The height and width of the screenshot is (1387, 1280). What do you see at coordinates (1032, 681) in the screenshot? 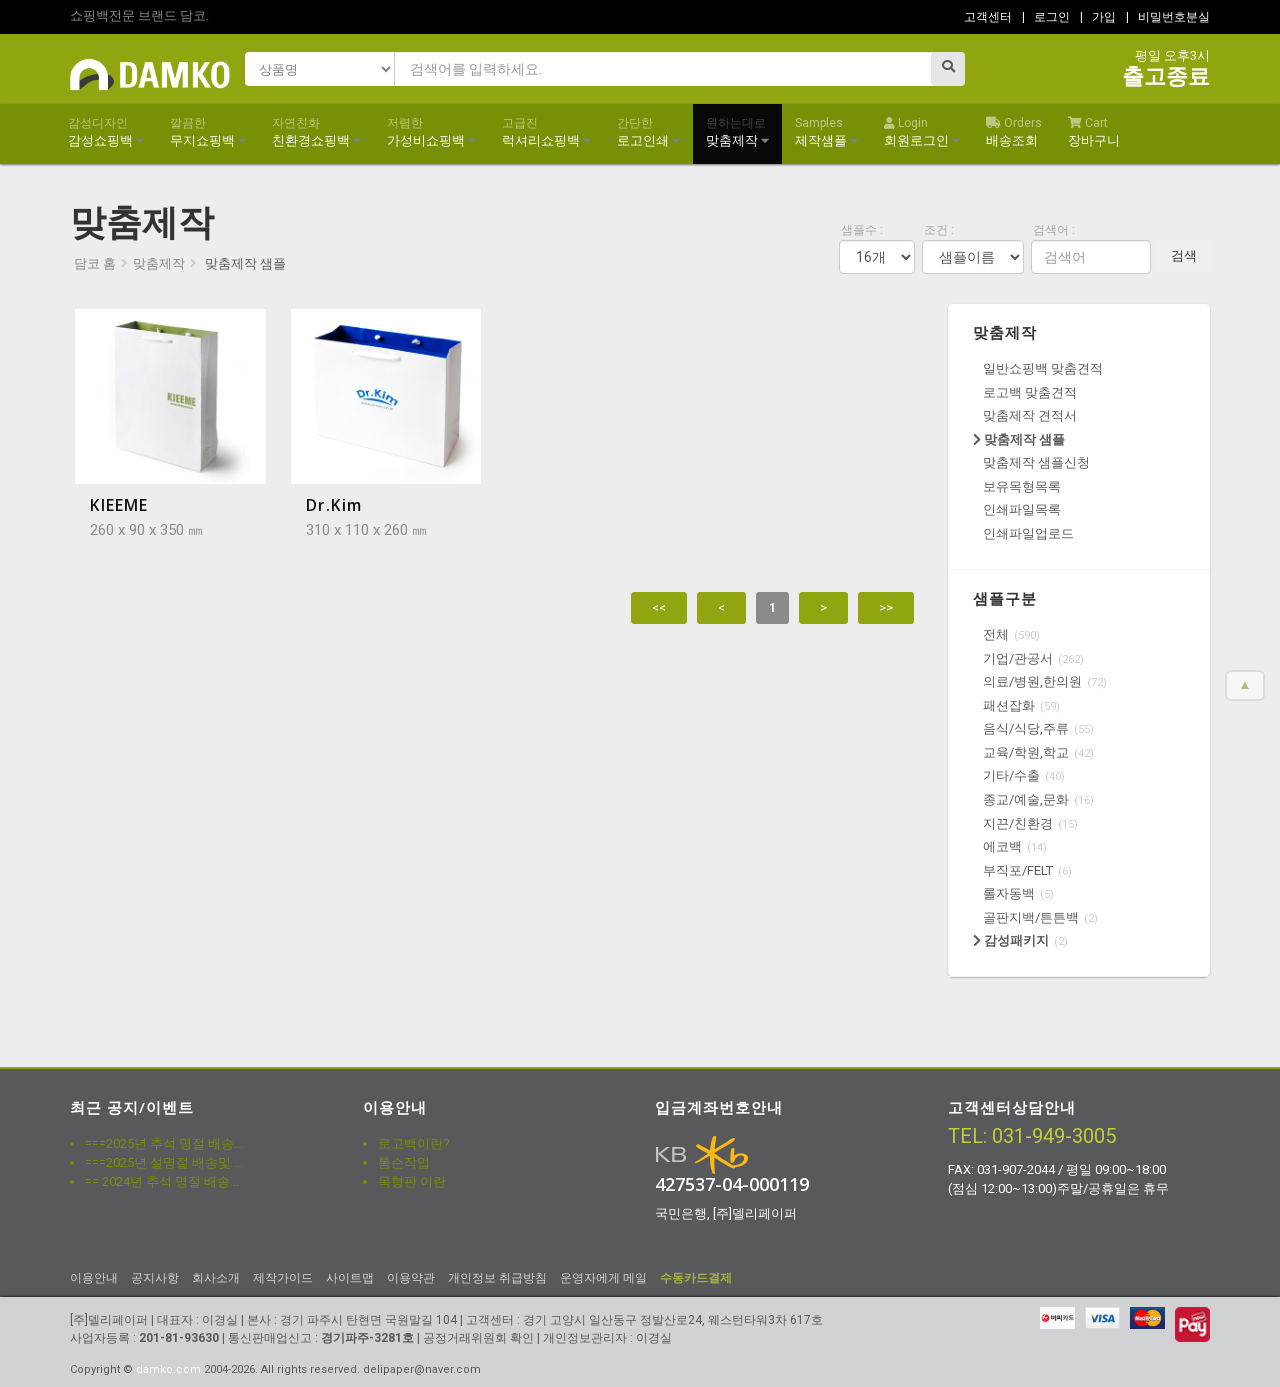
I see `의료/병원,한의원` at bounding box center [1032, 681].